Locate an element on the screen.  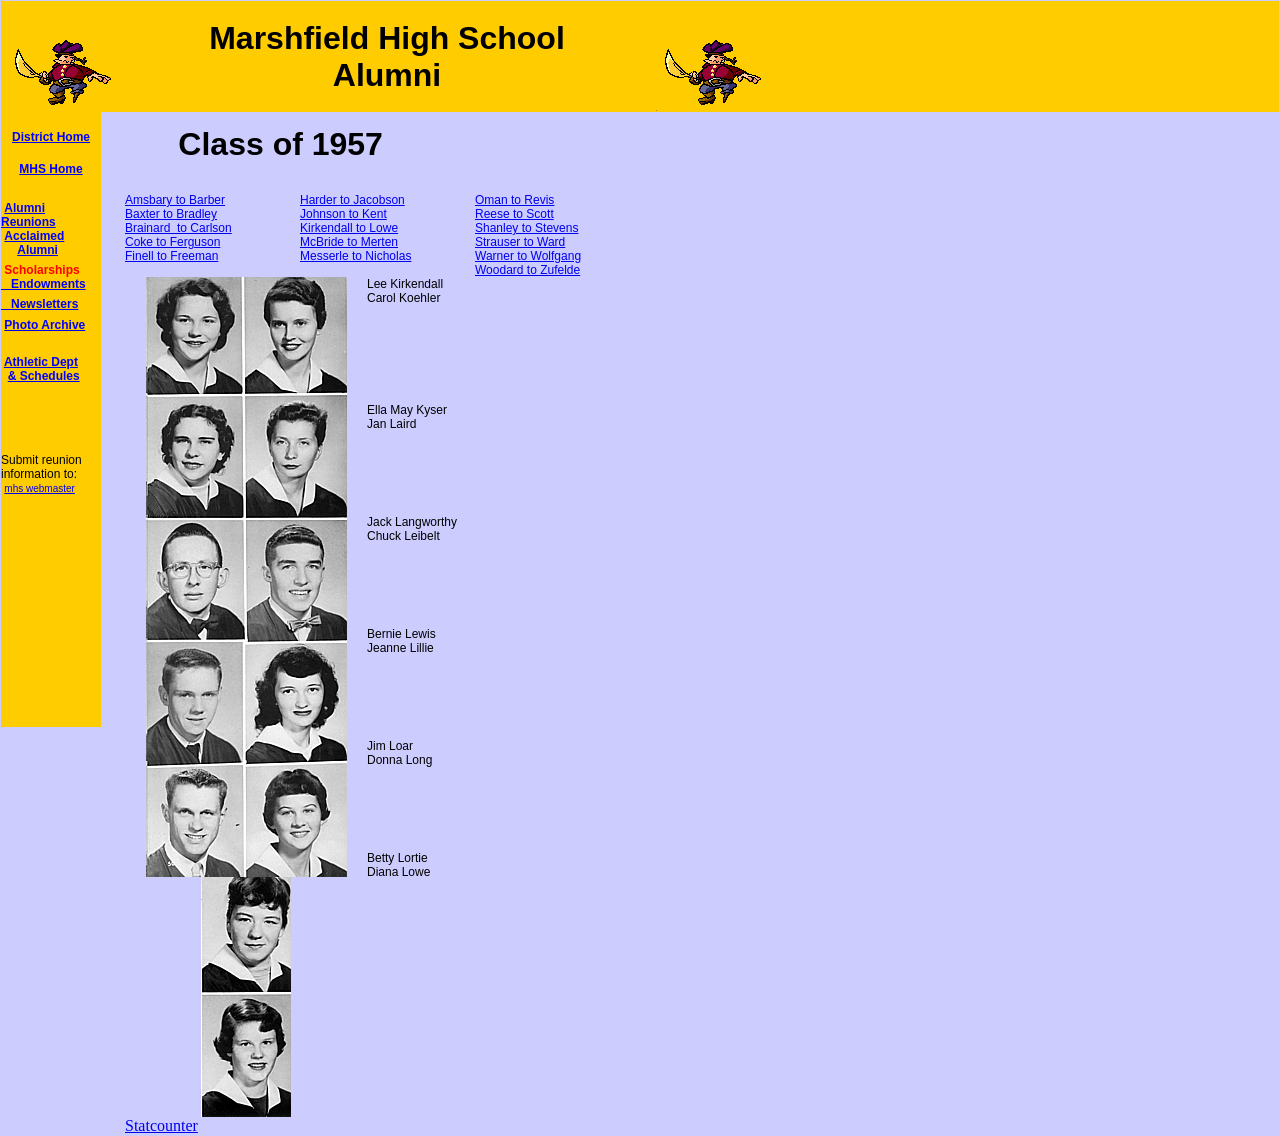
Statcounter is located at coordinates (161, 1125).